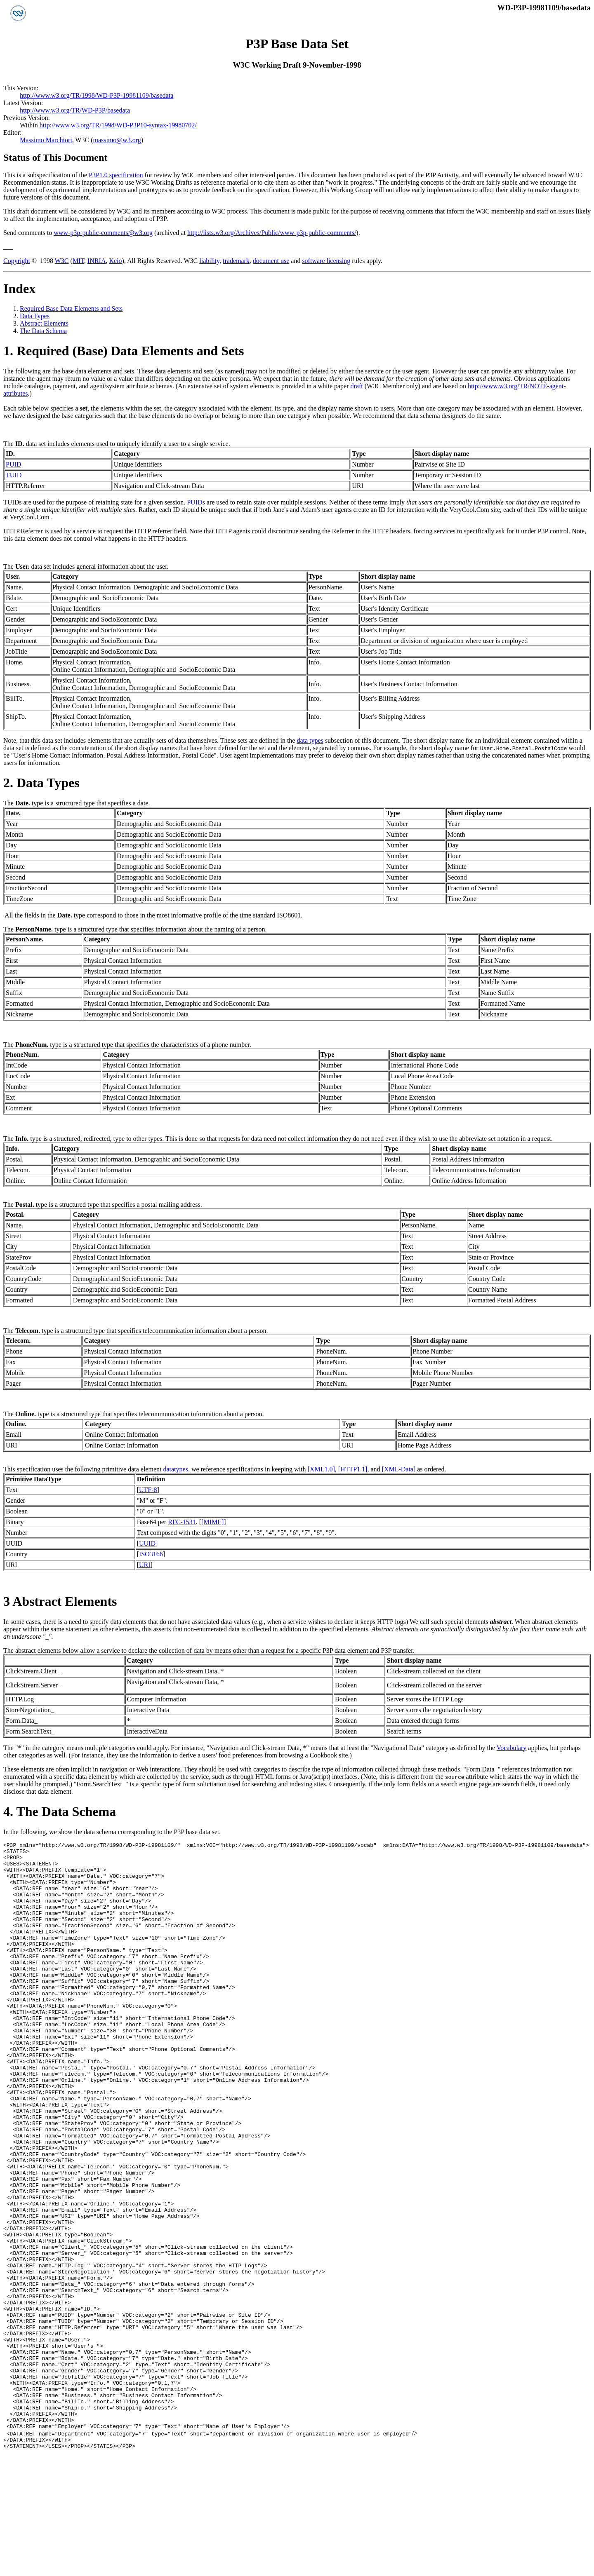 This screenshot has width=594, height=2576. Describe the element at coordinates (13, 464) in the screenshot. I see `PUID` at that location.